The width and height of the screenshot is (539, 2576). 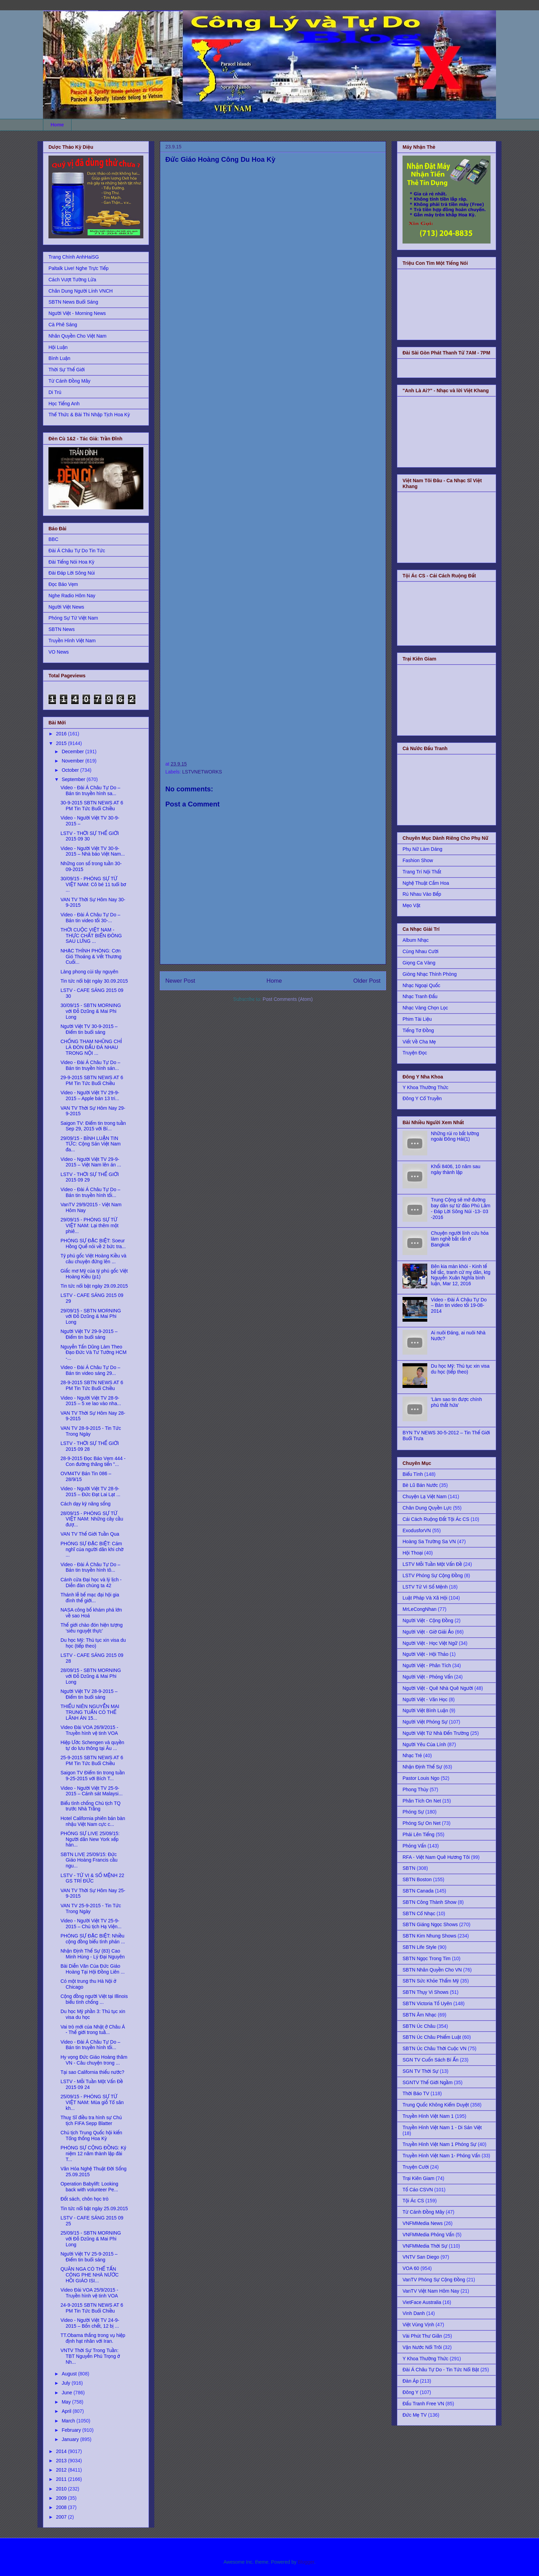 I want to click on 28-9-2015 Đọc Báo Vẹm 444 - Con đường thăng tiến "..., so click(x=92, y=1461).